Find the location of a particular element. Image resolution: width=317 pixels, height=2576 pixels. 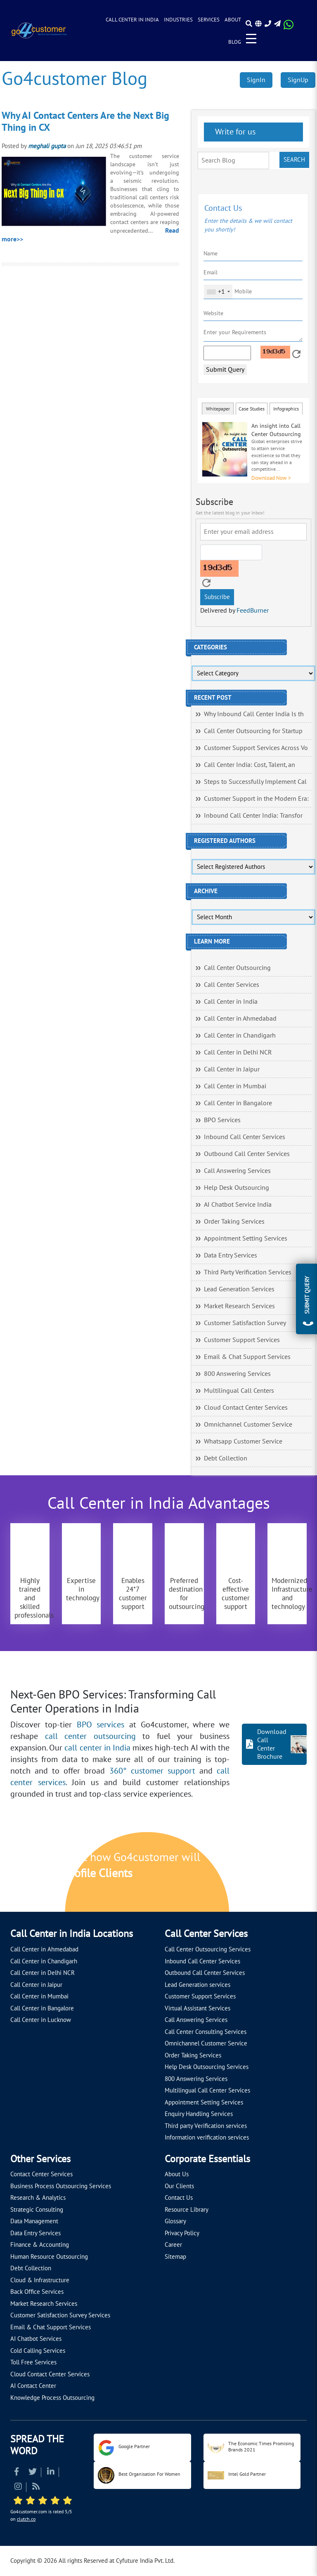

Knowledge Process Outsourcing is located at coordinates (52, 2397).